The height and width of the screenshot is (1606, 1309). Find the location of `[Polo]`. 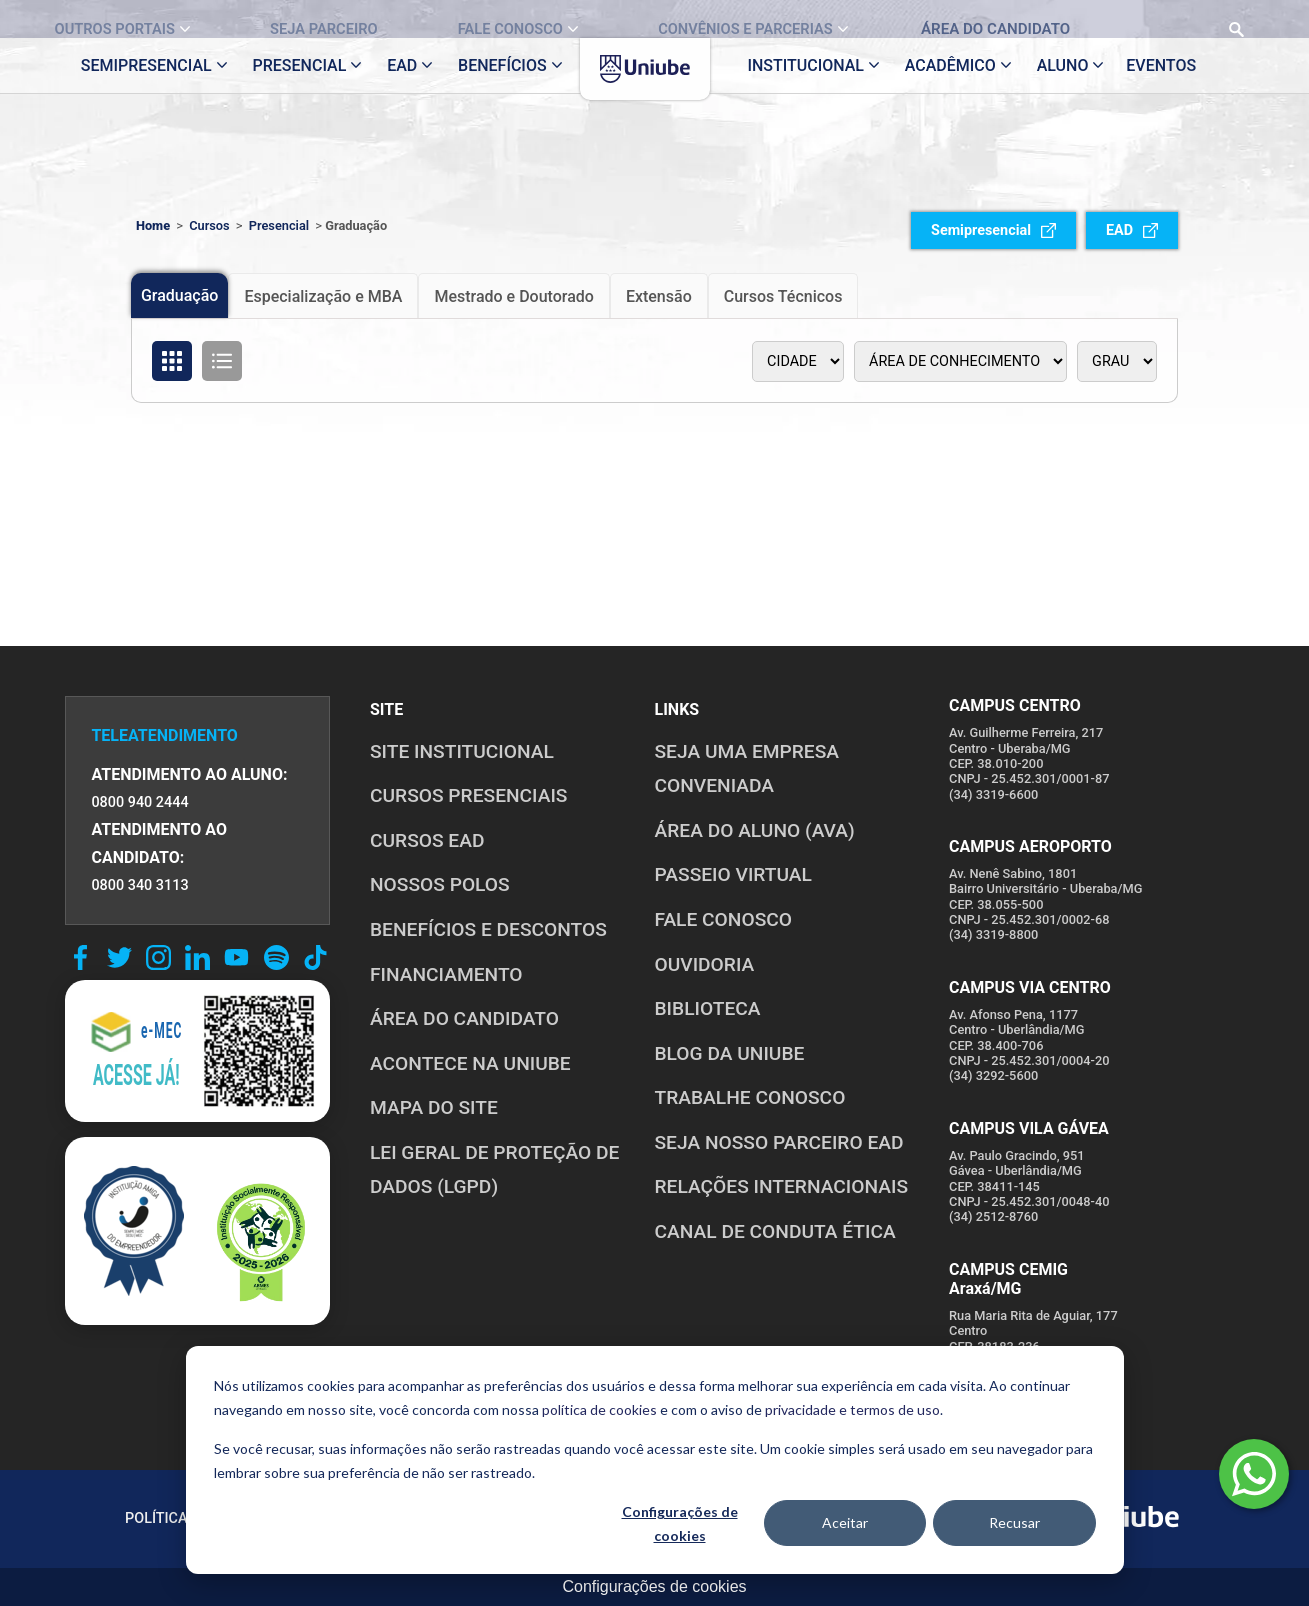

[Polo] is located at coordinates (798, 361).